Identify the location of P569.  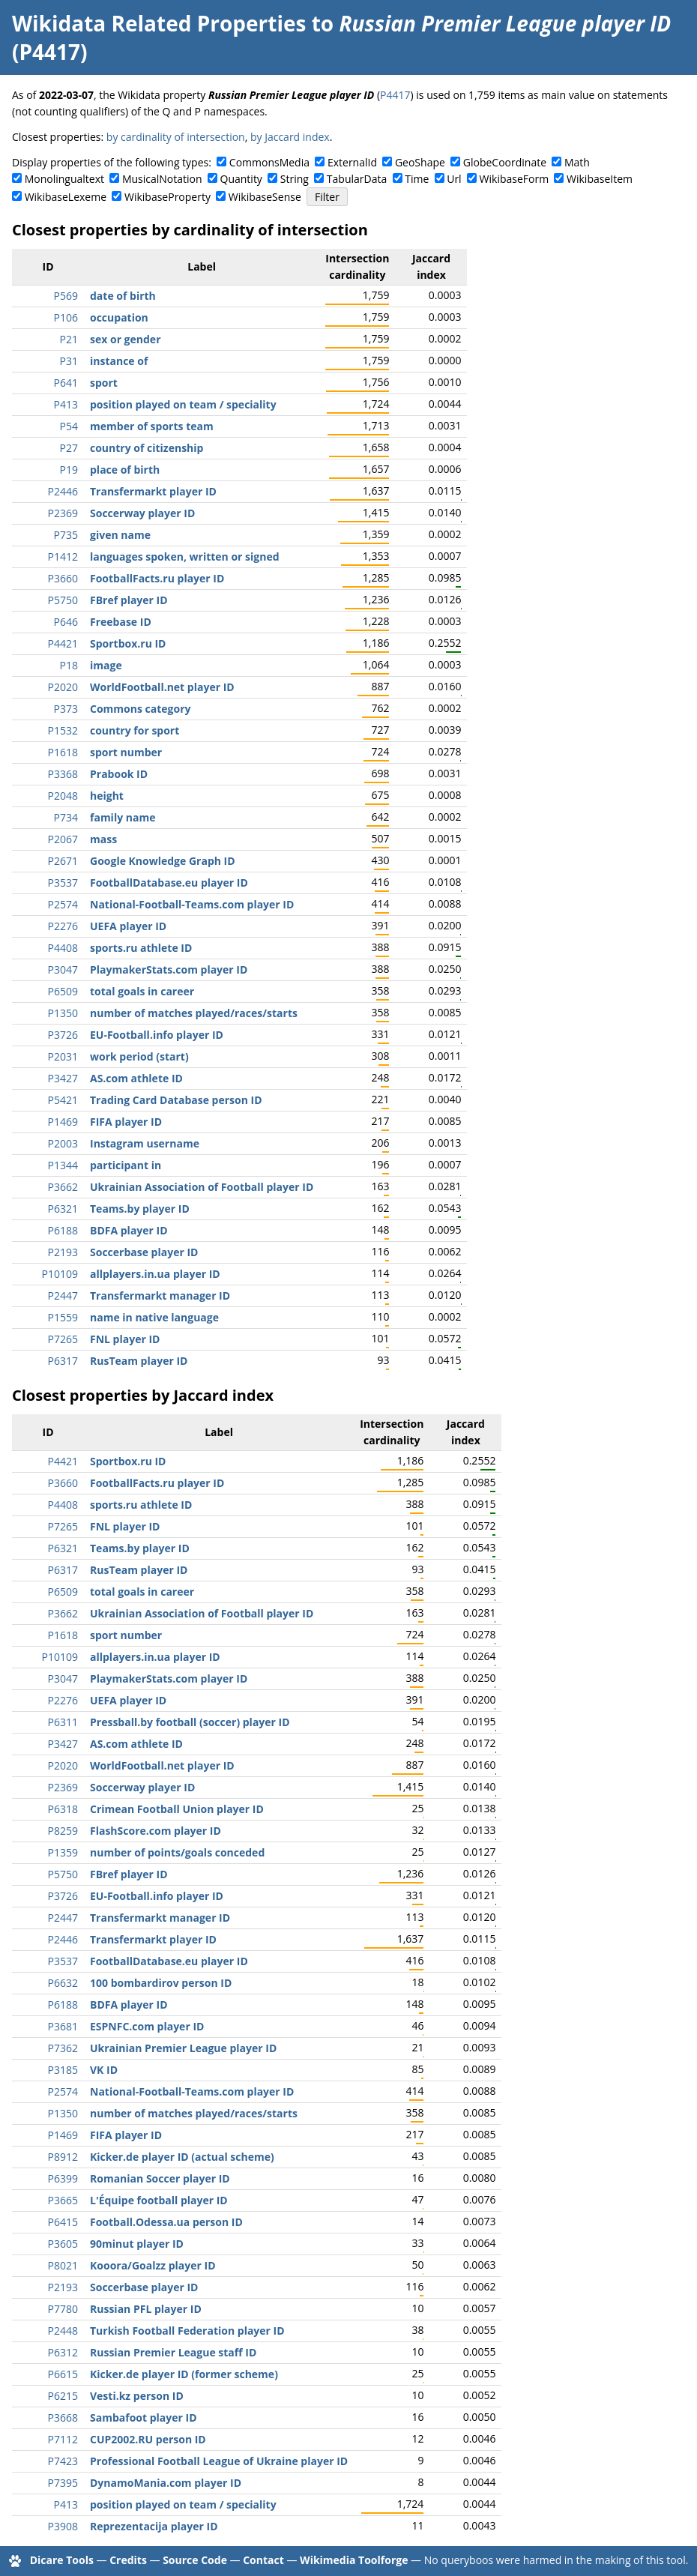
(66, 296).